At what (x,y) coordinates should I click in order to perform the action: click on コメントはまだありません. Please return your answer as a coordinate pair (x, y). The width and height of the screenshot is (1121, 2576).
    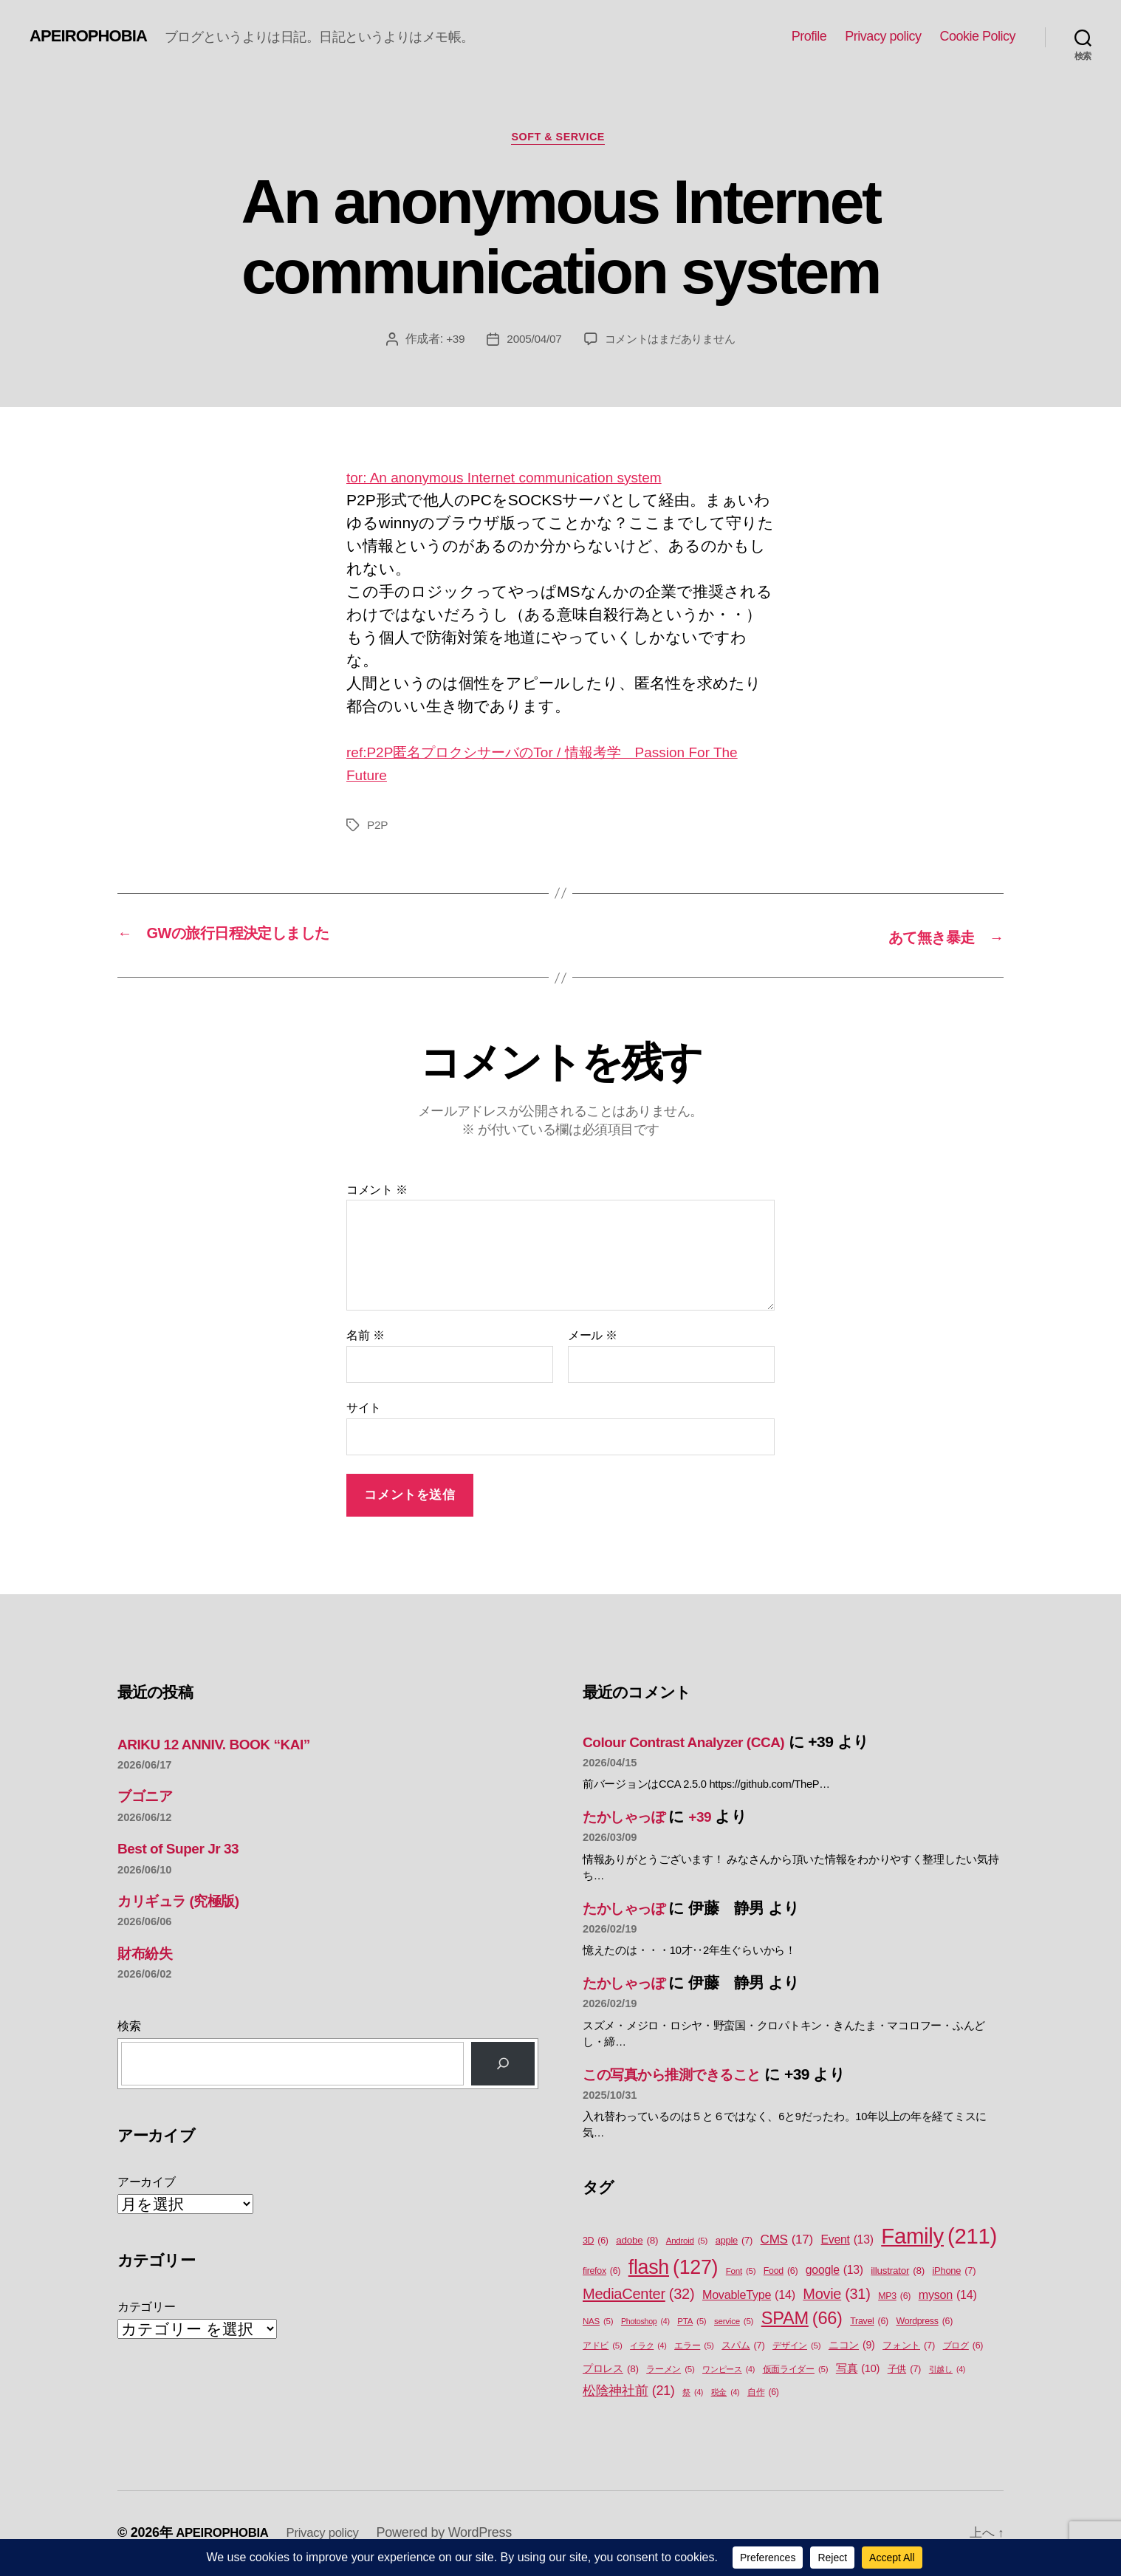
    Looking at the image, I should click on (671, 341).